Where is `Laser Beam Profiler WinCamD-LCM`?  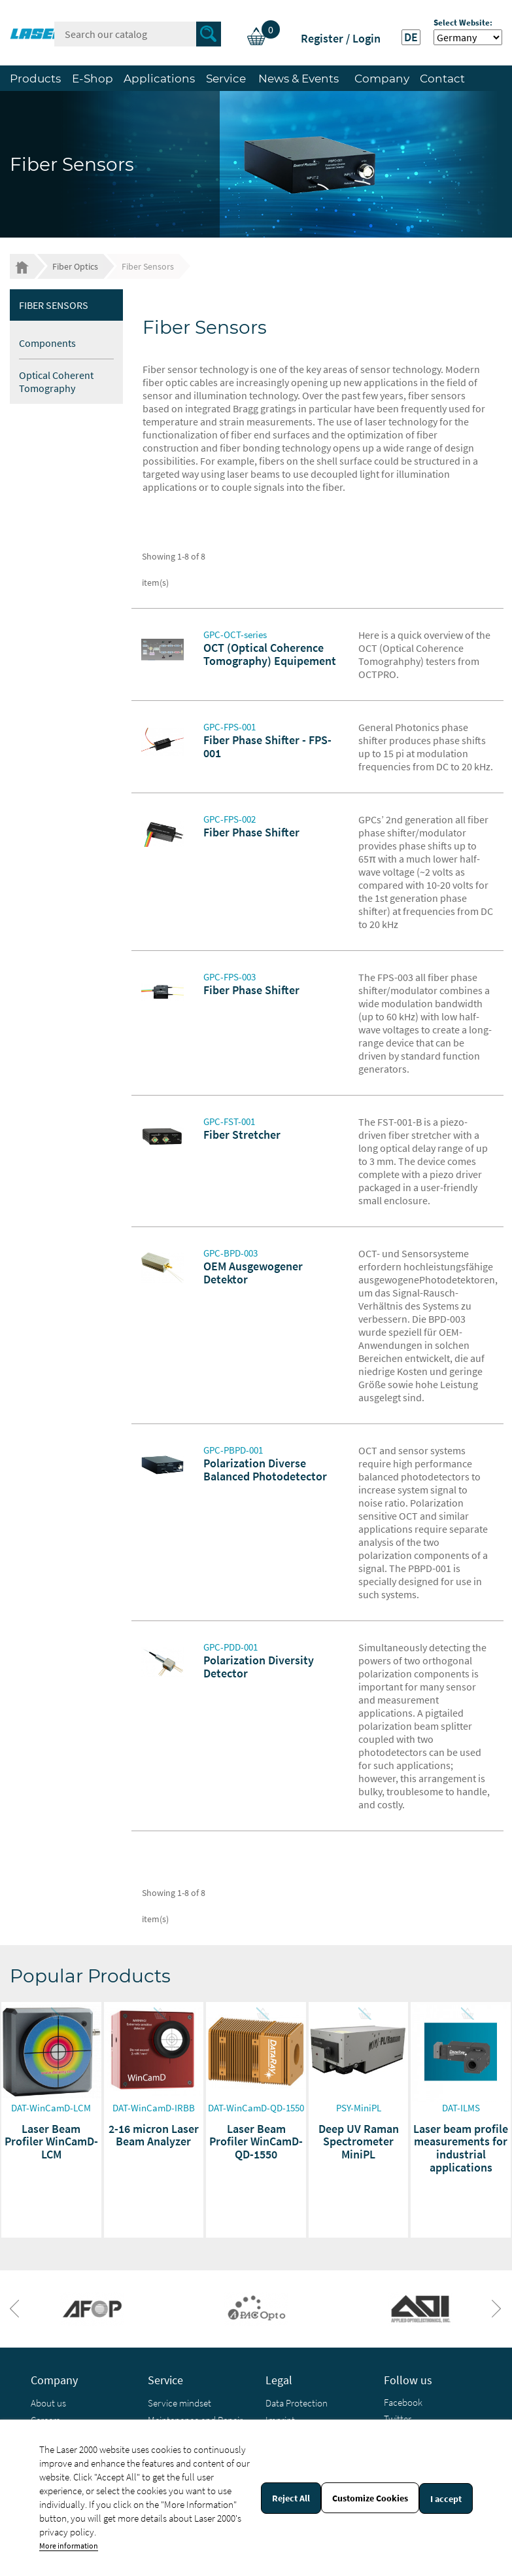
Laser Beam Profiler WinCamD-LCM is located at coordinates (51, 2141).